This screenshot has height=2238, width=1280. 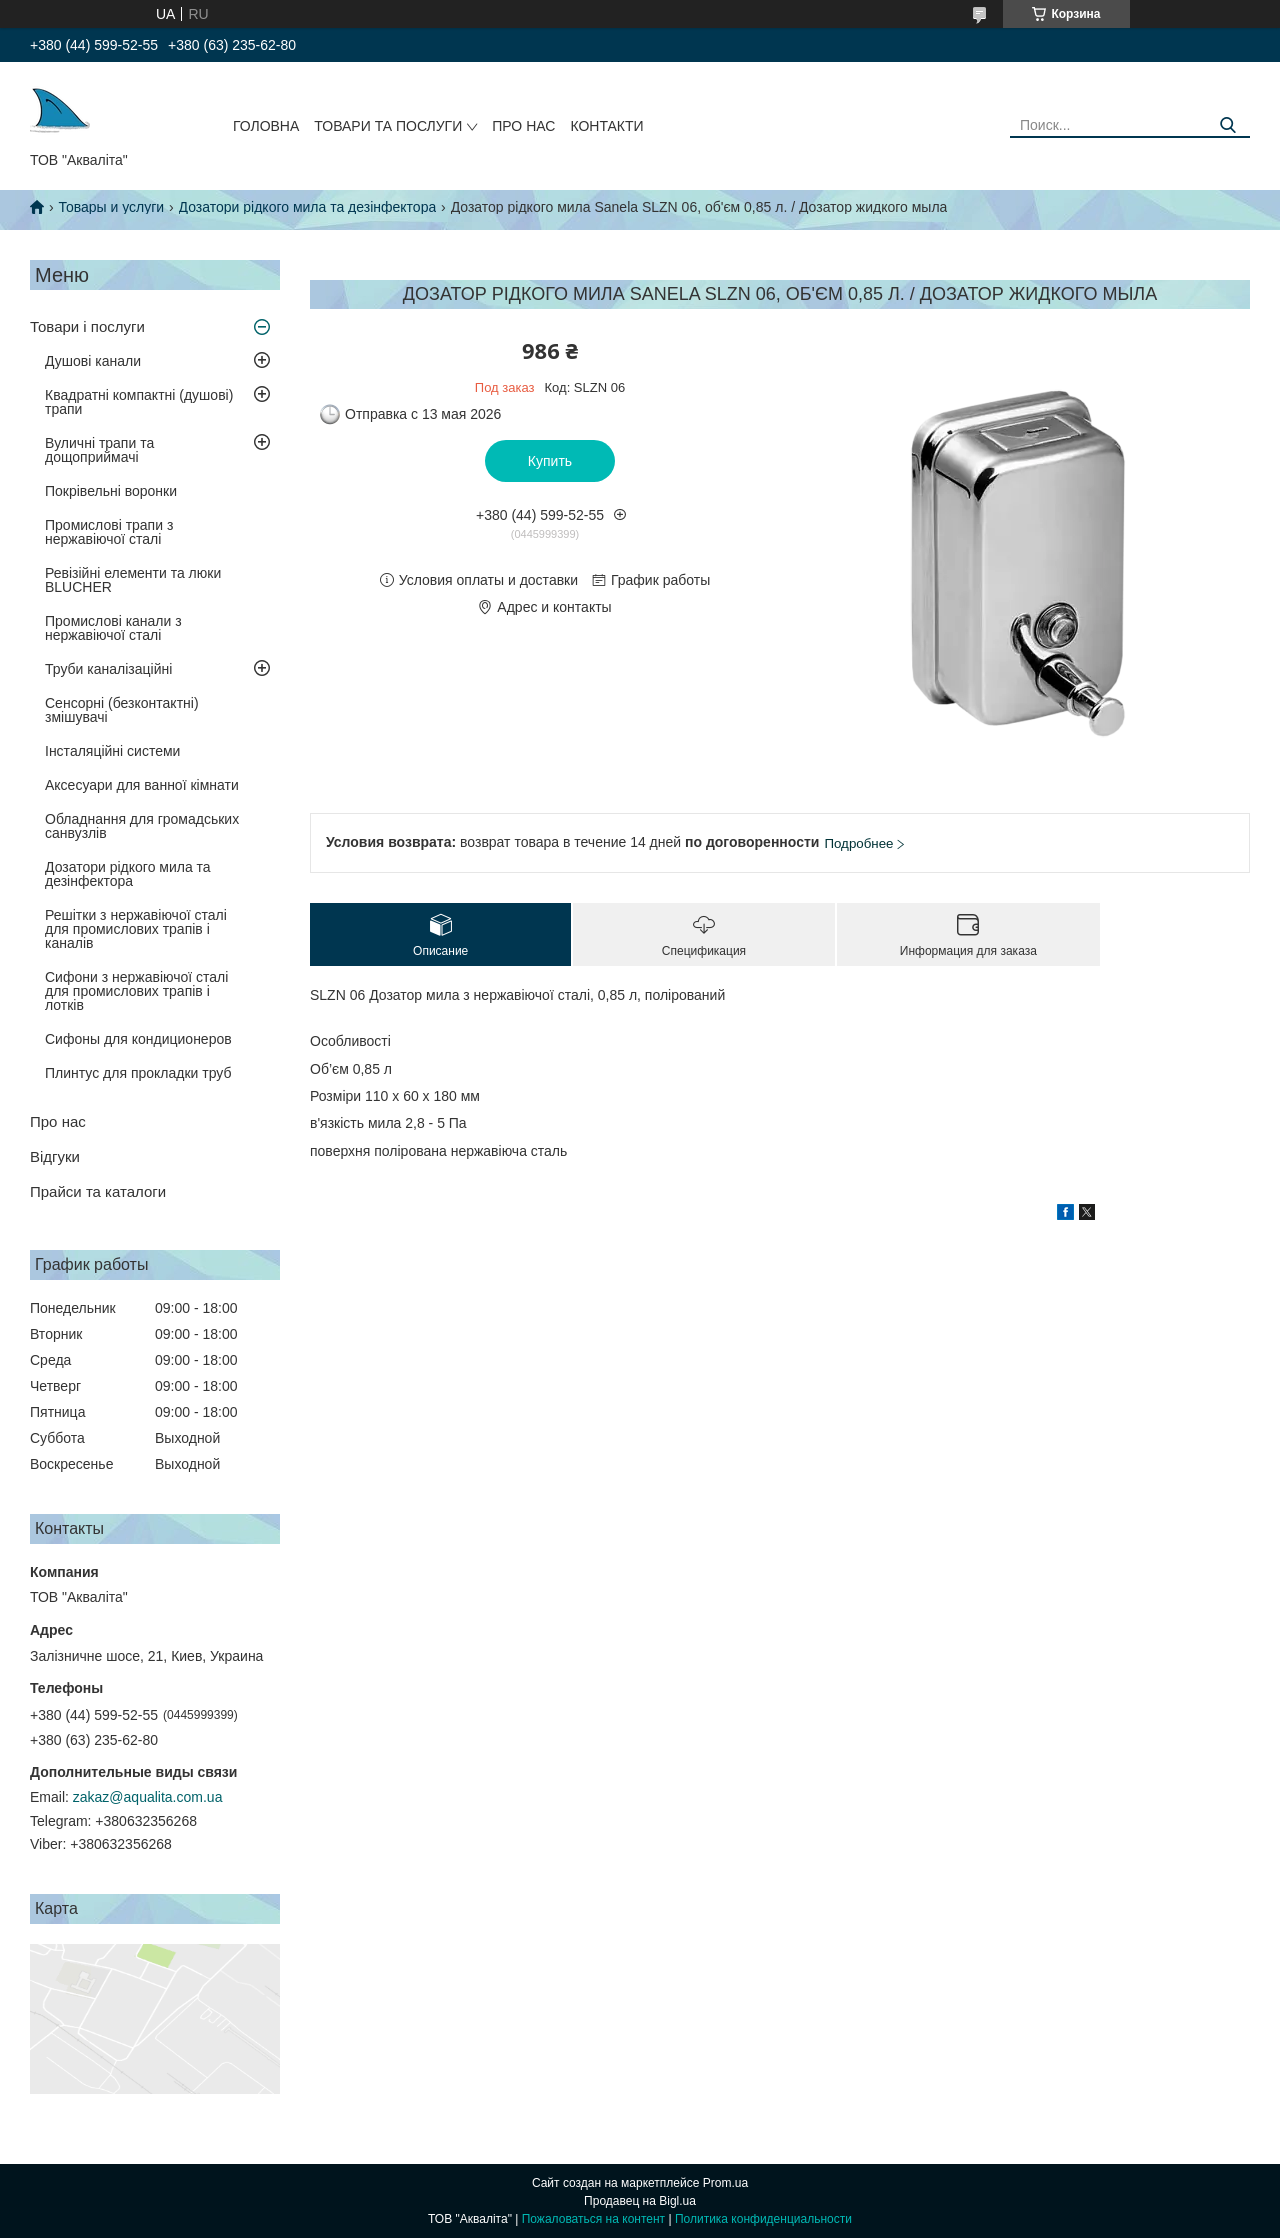 I want to click on Про нас, so click(x=523, y=126).